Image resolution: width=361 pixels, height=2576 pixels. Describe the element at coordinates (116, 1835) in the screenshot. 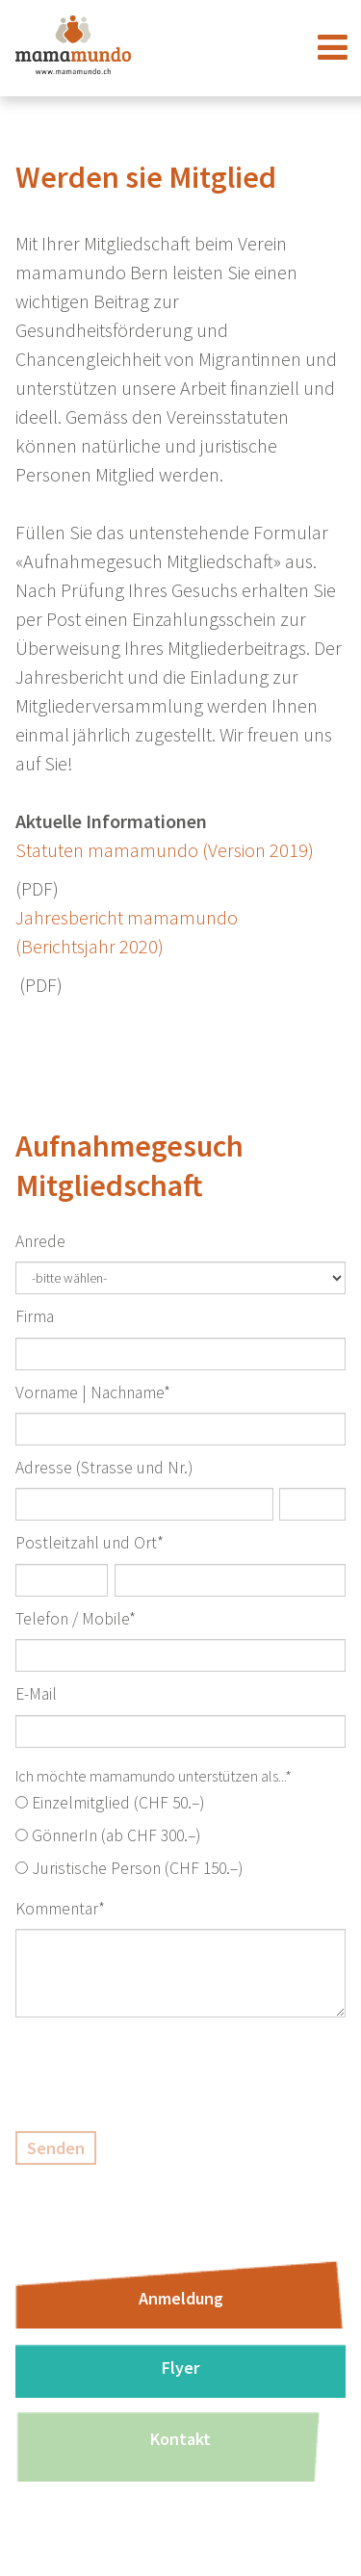

I see `GönnerIn (ab CHF 300.–)` at that location.